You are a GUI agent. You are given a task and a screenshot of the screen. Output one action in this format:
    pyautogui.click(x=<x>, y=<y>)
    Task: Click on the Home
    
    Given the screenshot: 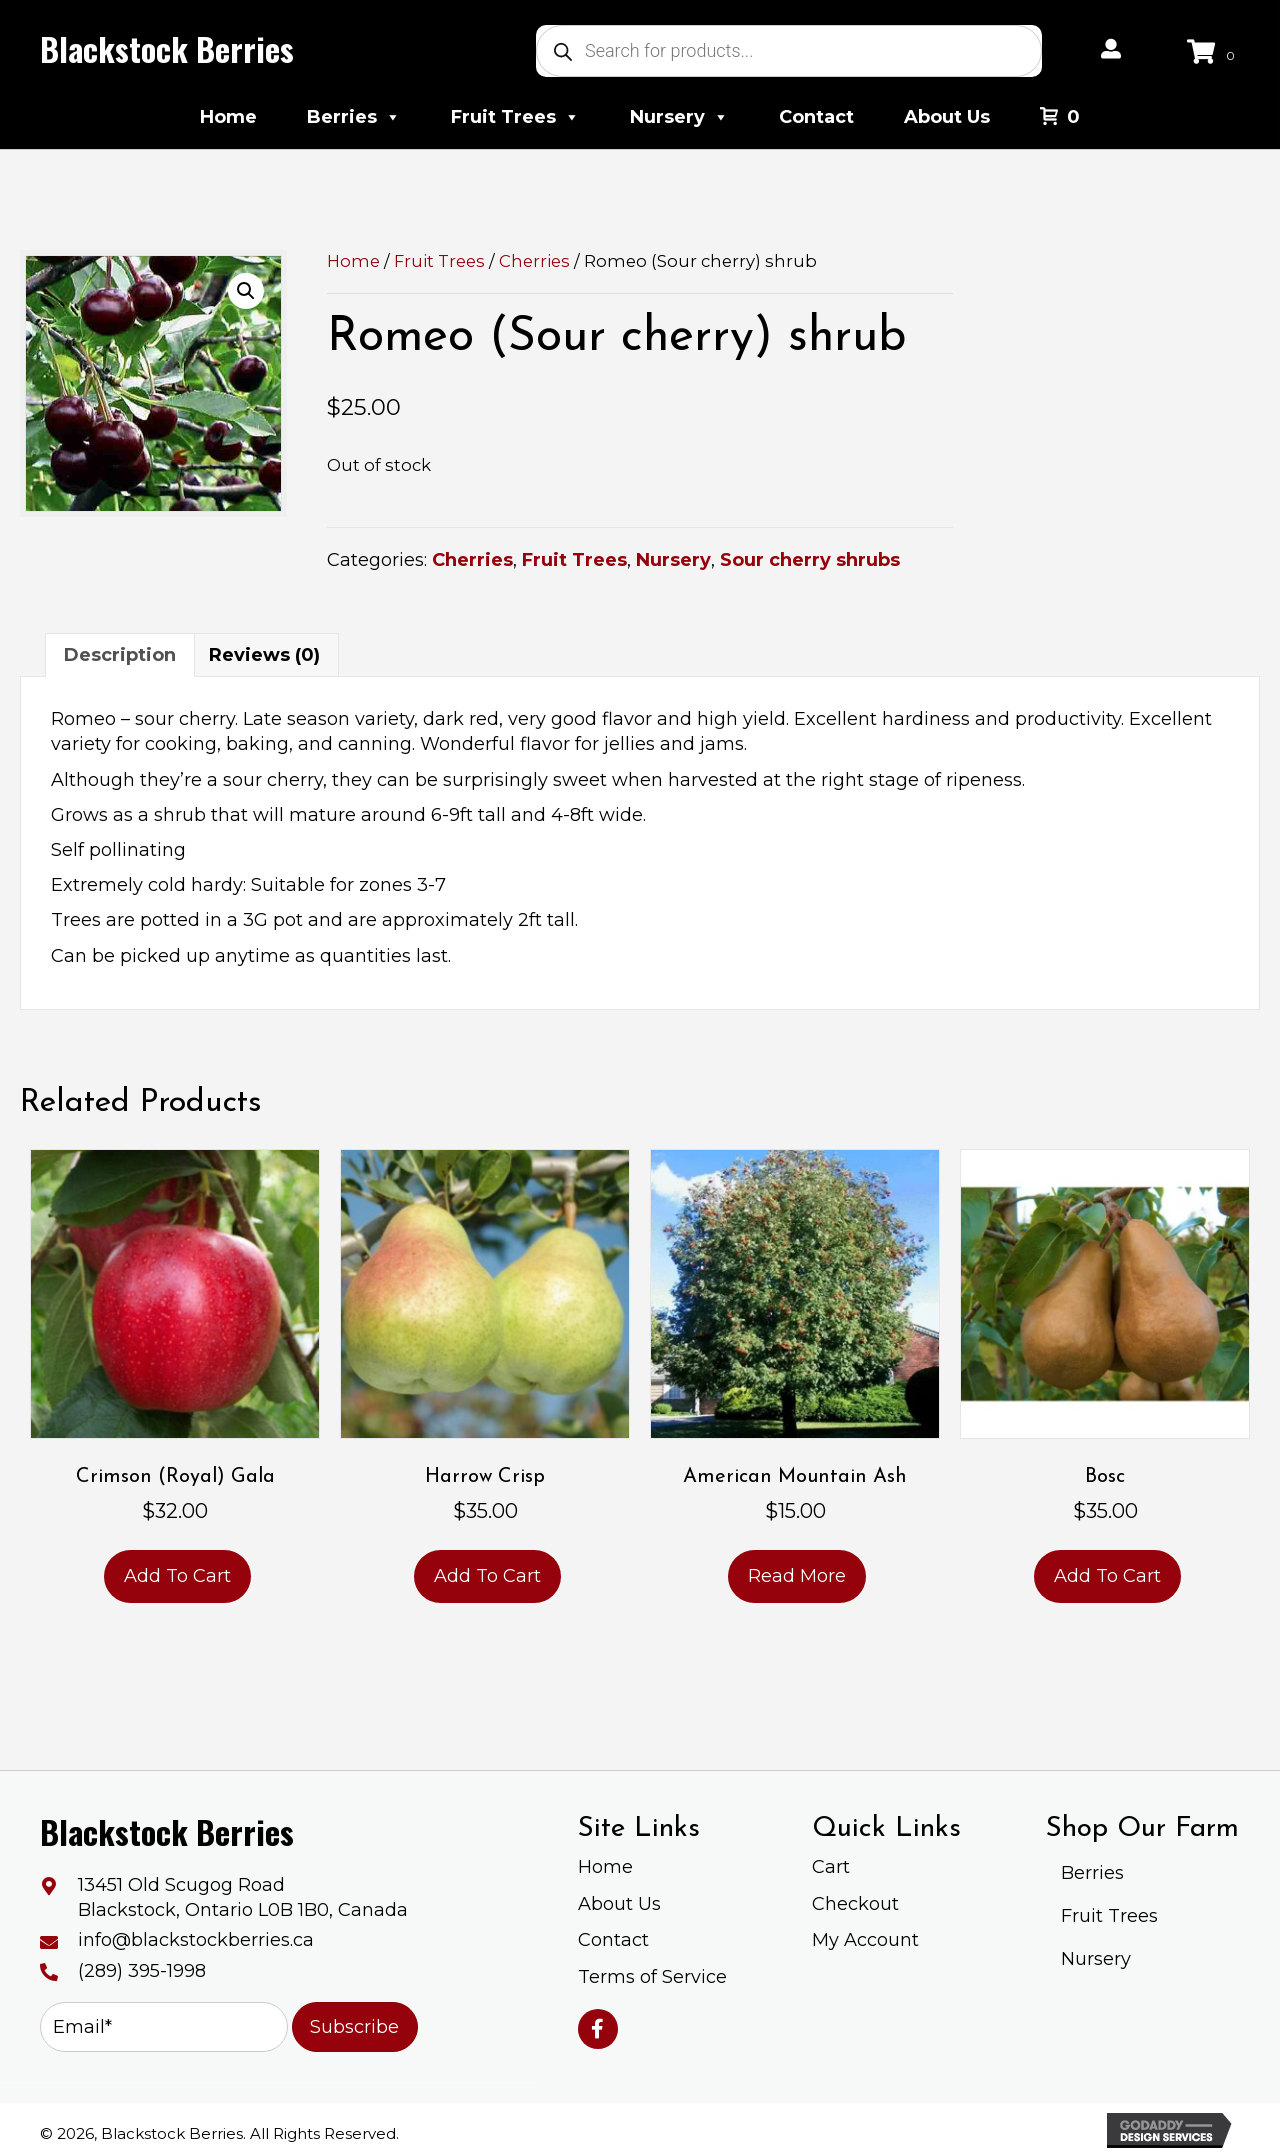 What is the action you would take?
    pyautogui.click(x=228, y=117)
    